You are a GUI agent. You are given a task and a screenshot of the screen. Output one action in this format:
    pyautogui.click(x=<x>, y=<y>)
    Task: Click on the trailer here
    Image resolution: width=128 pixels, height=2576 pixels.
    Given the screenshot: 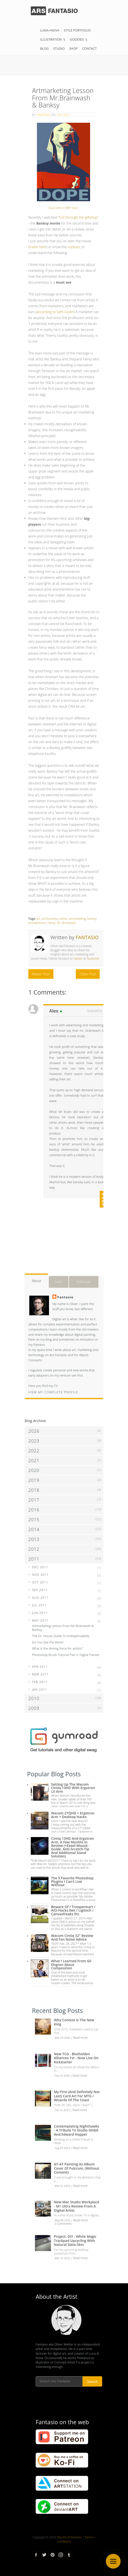 What is the action you would take?
    pyautogui.click(x=38, y=247)
    